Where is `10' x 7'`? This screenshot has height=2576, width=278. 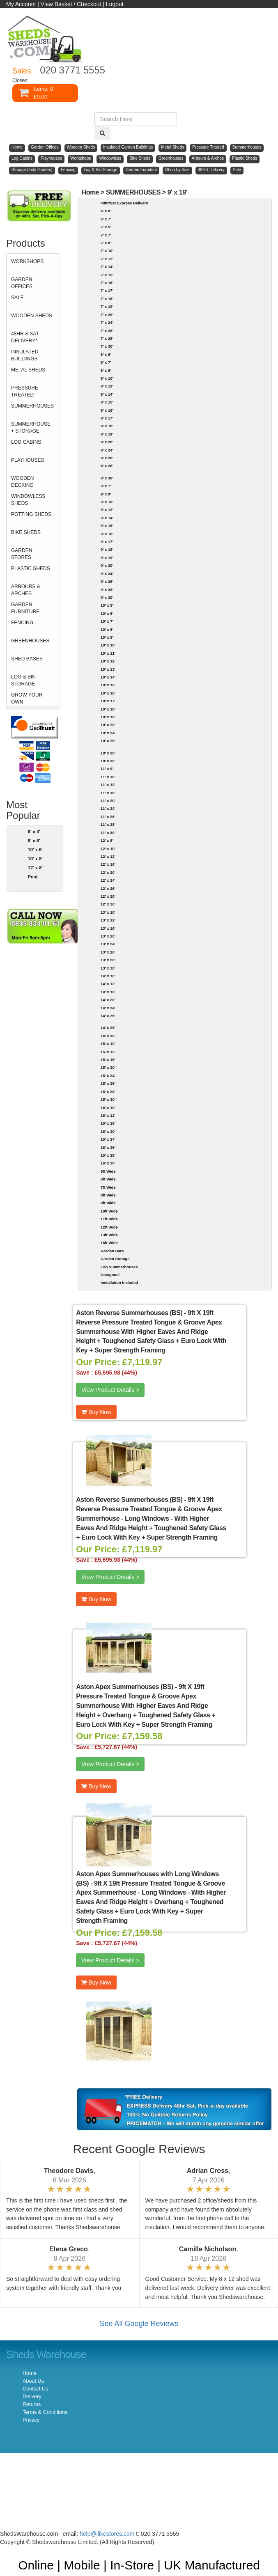 10' x 7' is located at coordinates (107, 621).